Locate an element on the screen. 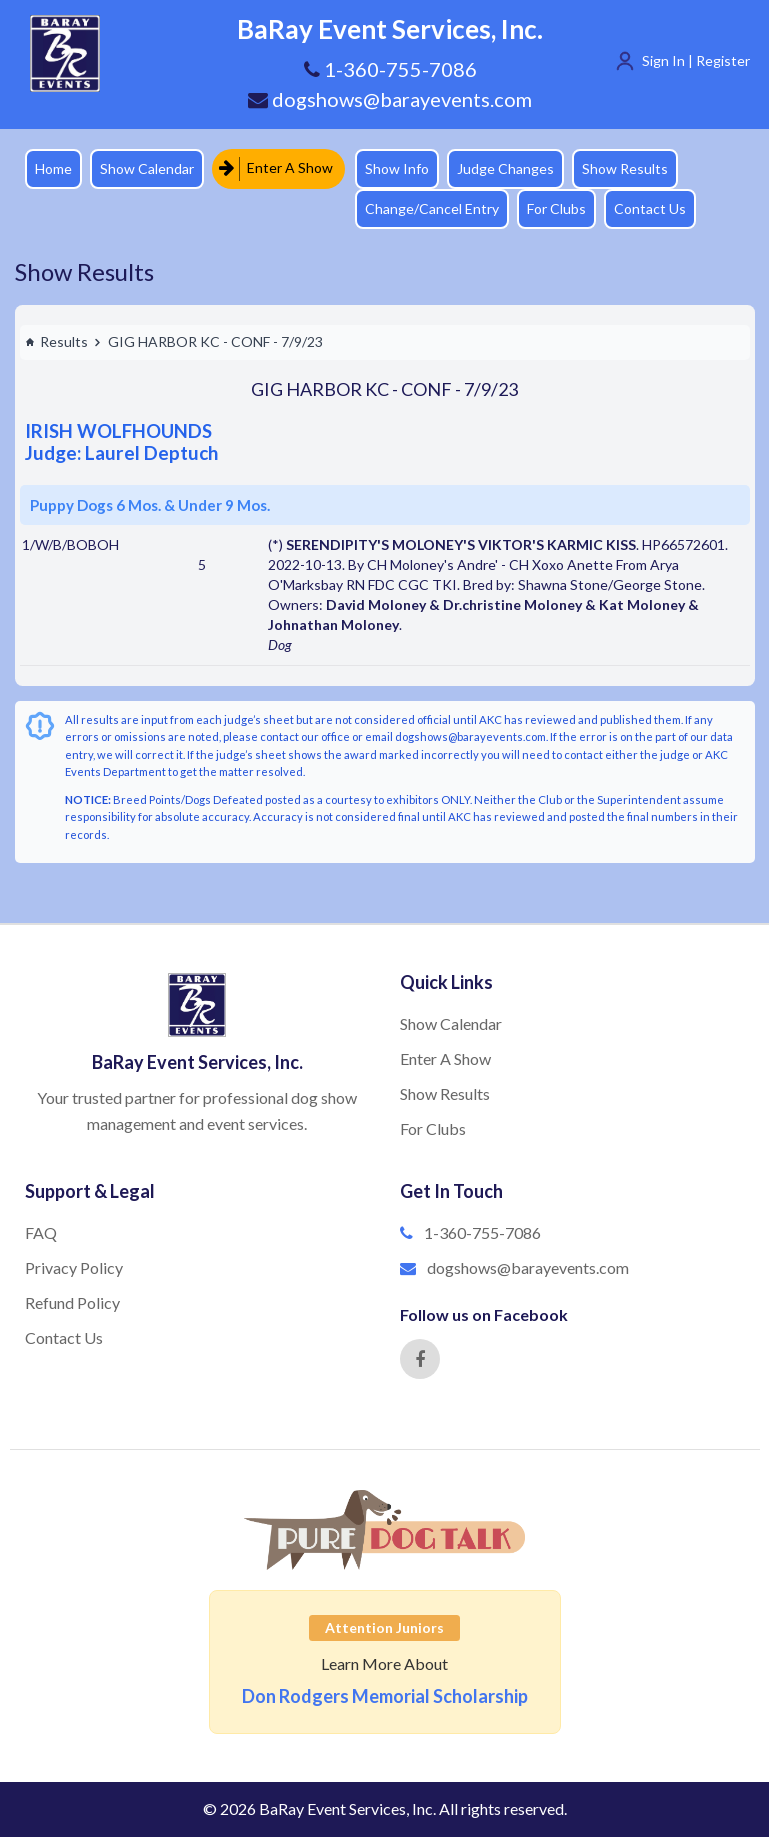 Image resolution: width=769 pixels, height=1837 pixels. Change/Cancel Entry is located at coordinates (432, 208).